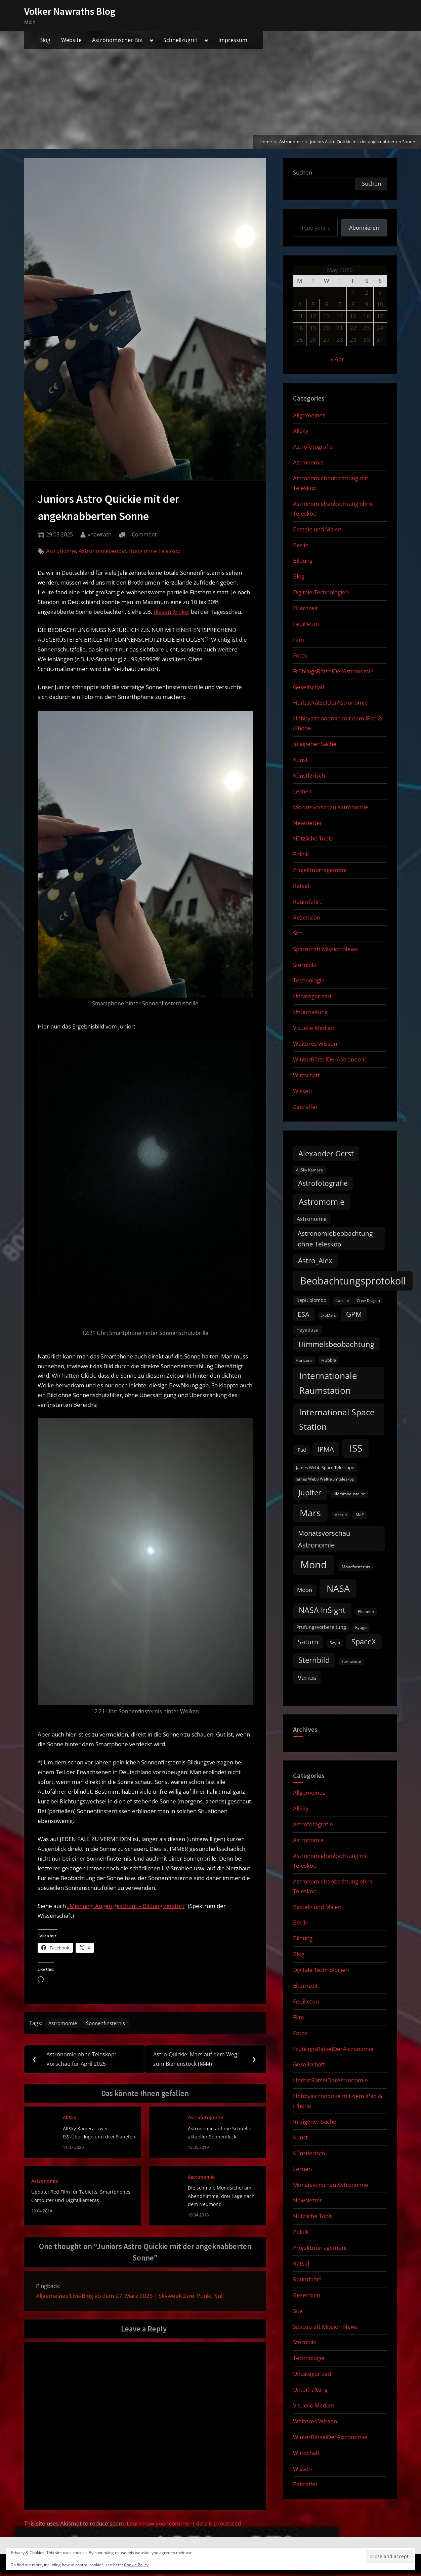 The height and width of the screenshot is (2576, 421). Describe the element at coordinates (302, 560) in the screenshot. I see `Bildung` at that location.